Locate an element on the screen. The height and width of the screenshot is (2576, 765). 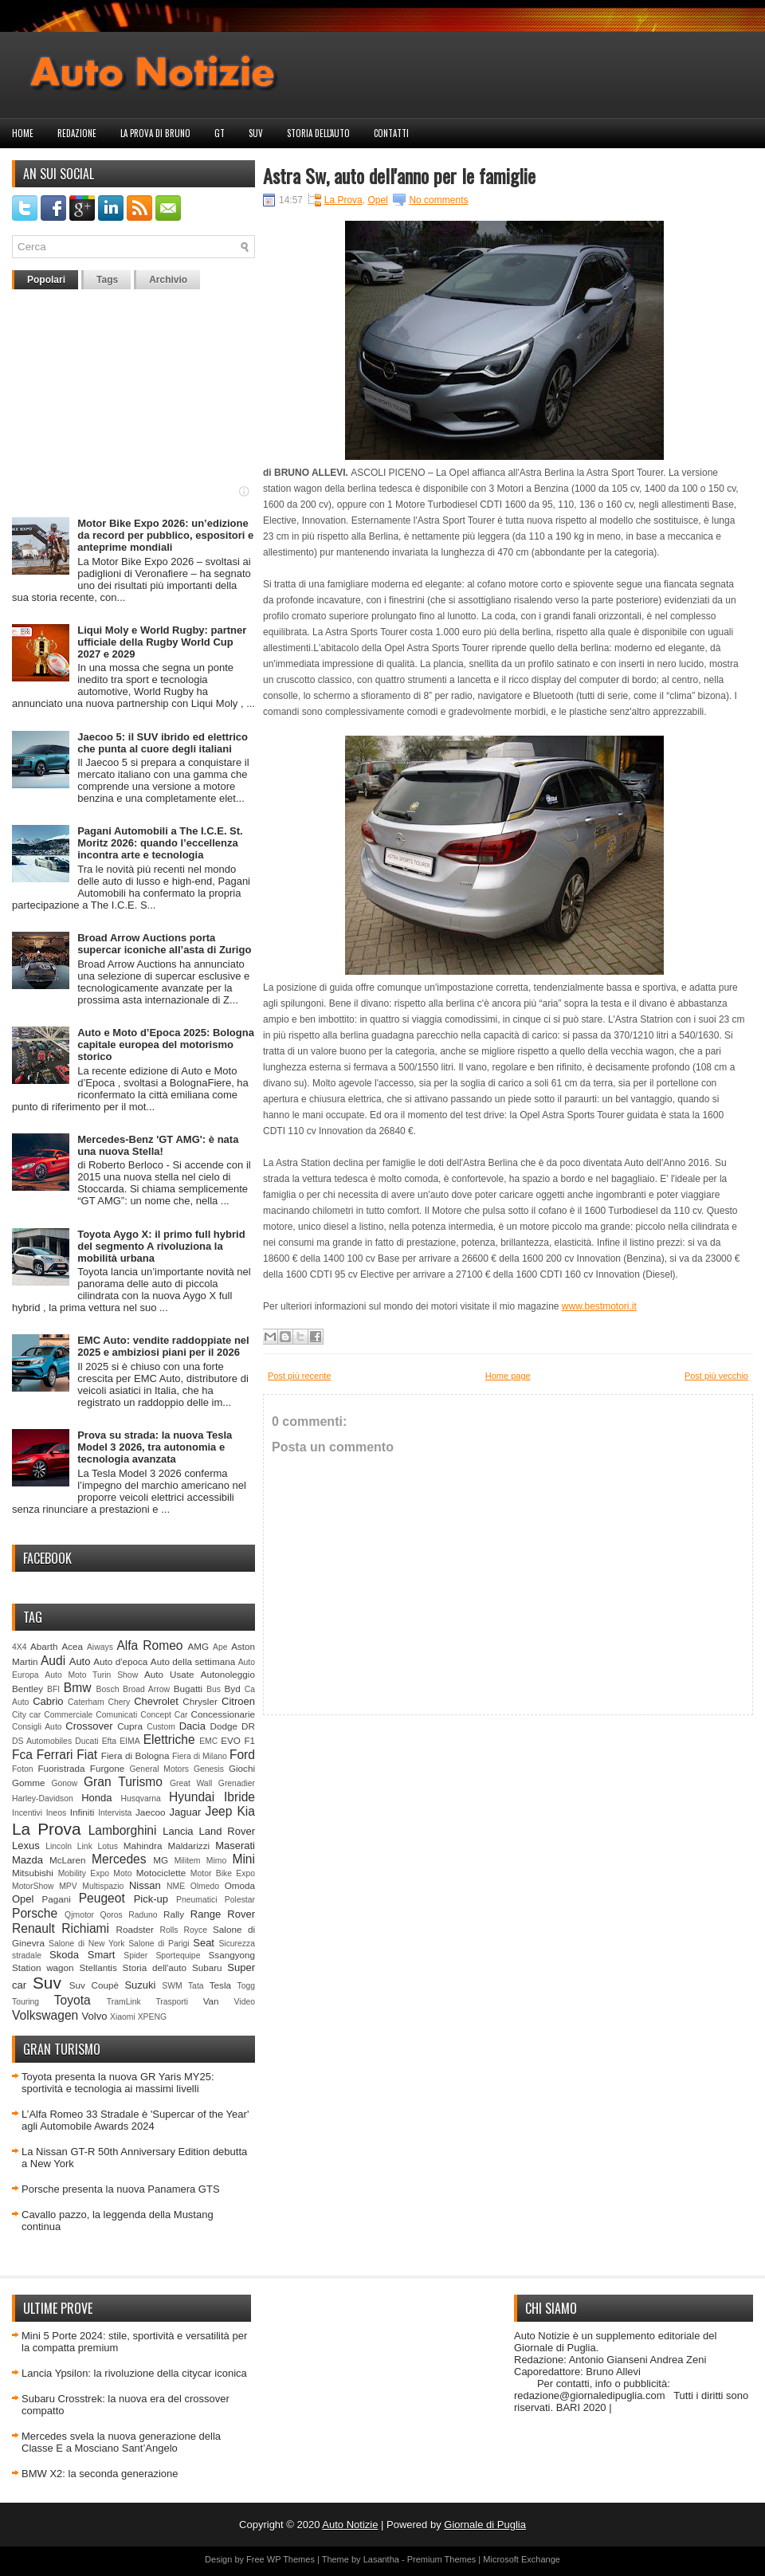
La prova di Bruno is located at coordinates (155, 133).